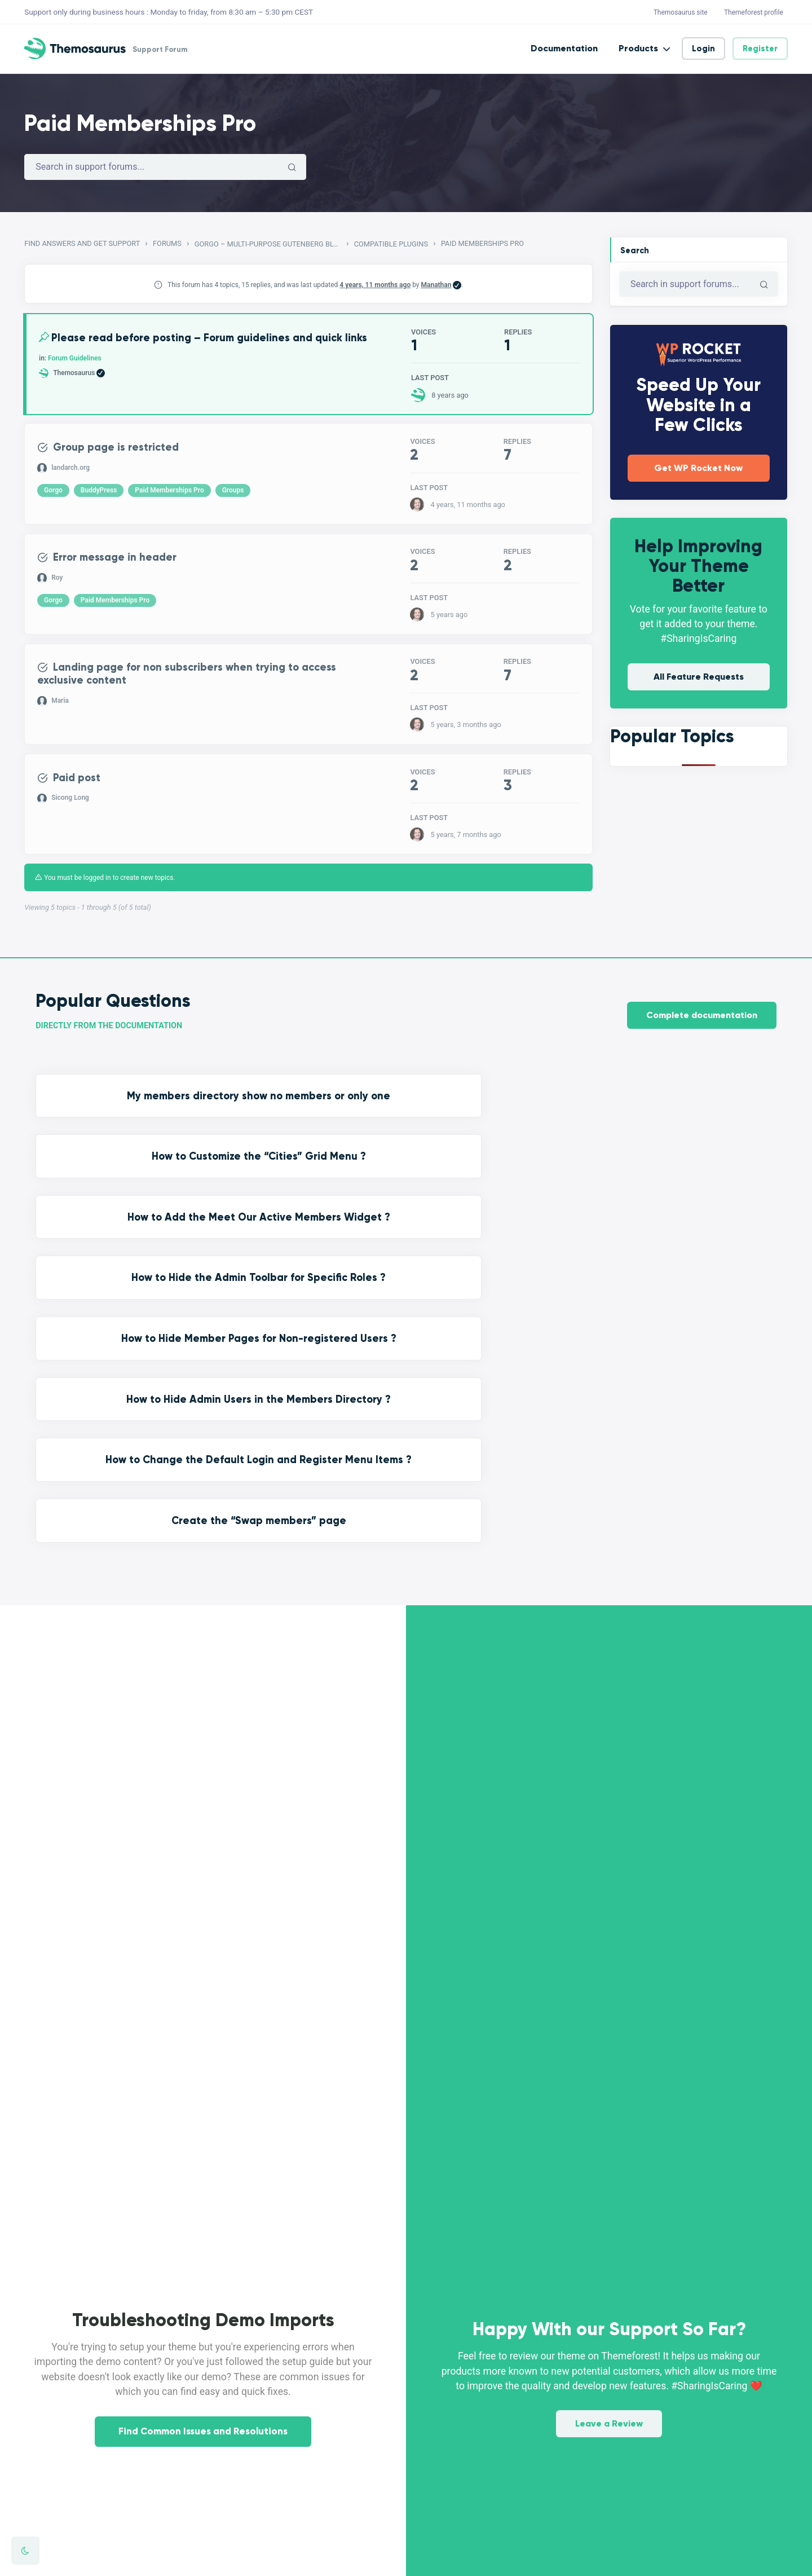  I want to click on My members directory show no members or only one, so click(122, 1115).